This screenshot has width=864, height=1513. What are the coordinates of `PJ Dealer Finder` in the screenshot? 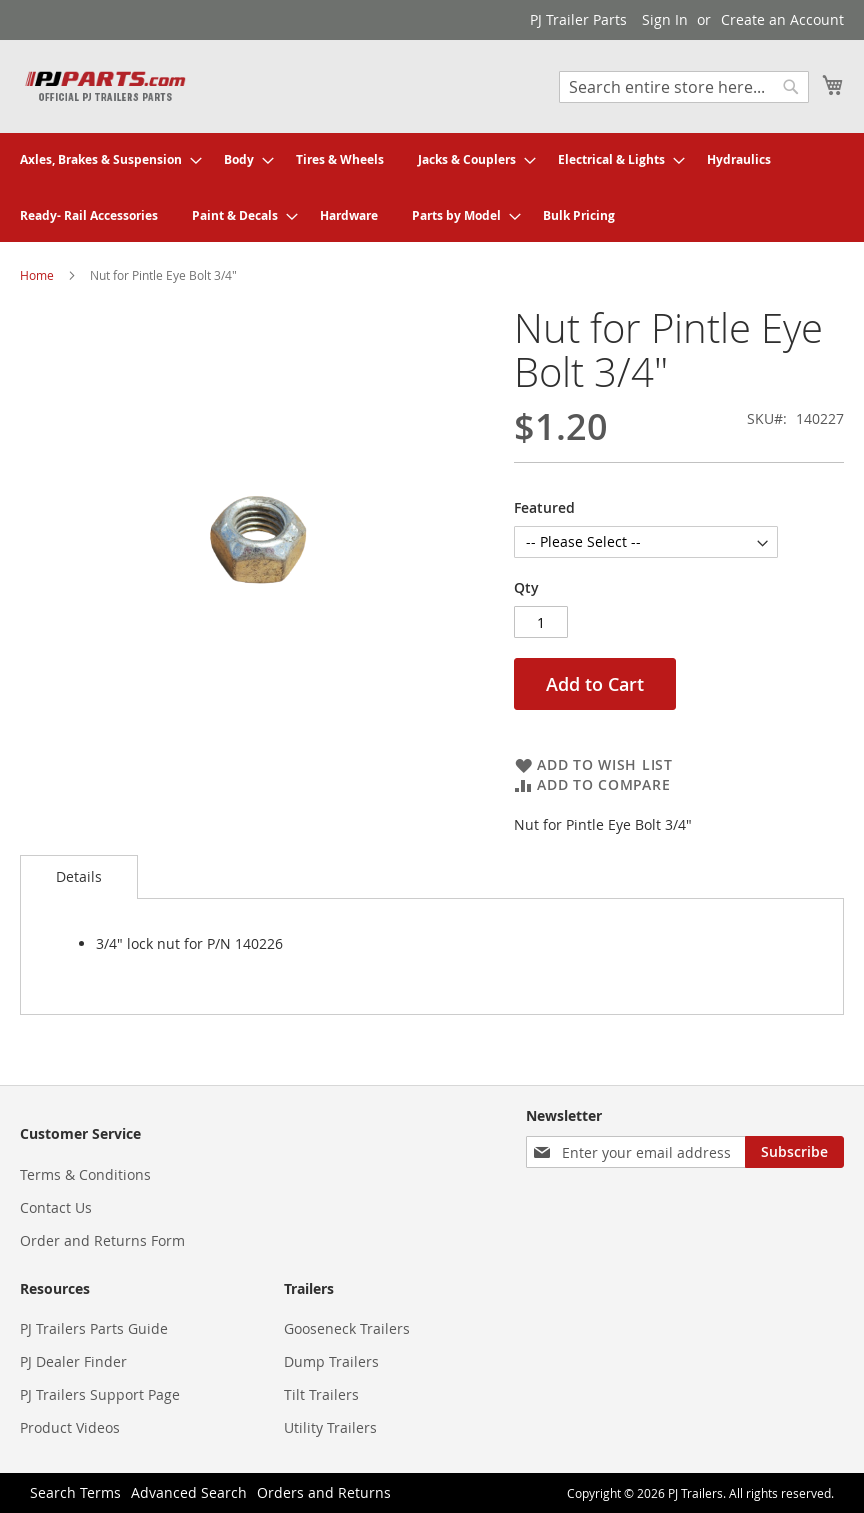 It's located at (73, 1361).